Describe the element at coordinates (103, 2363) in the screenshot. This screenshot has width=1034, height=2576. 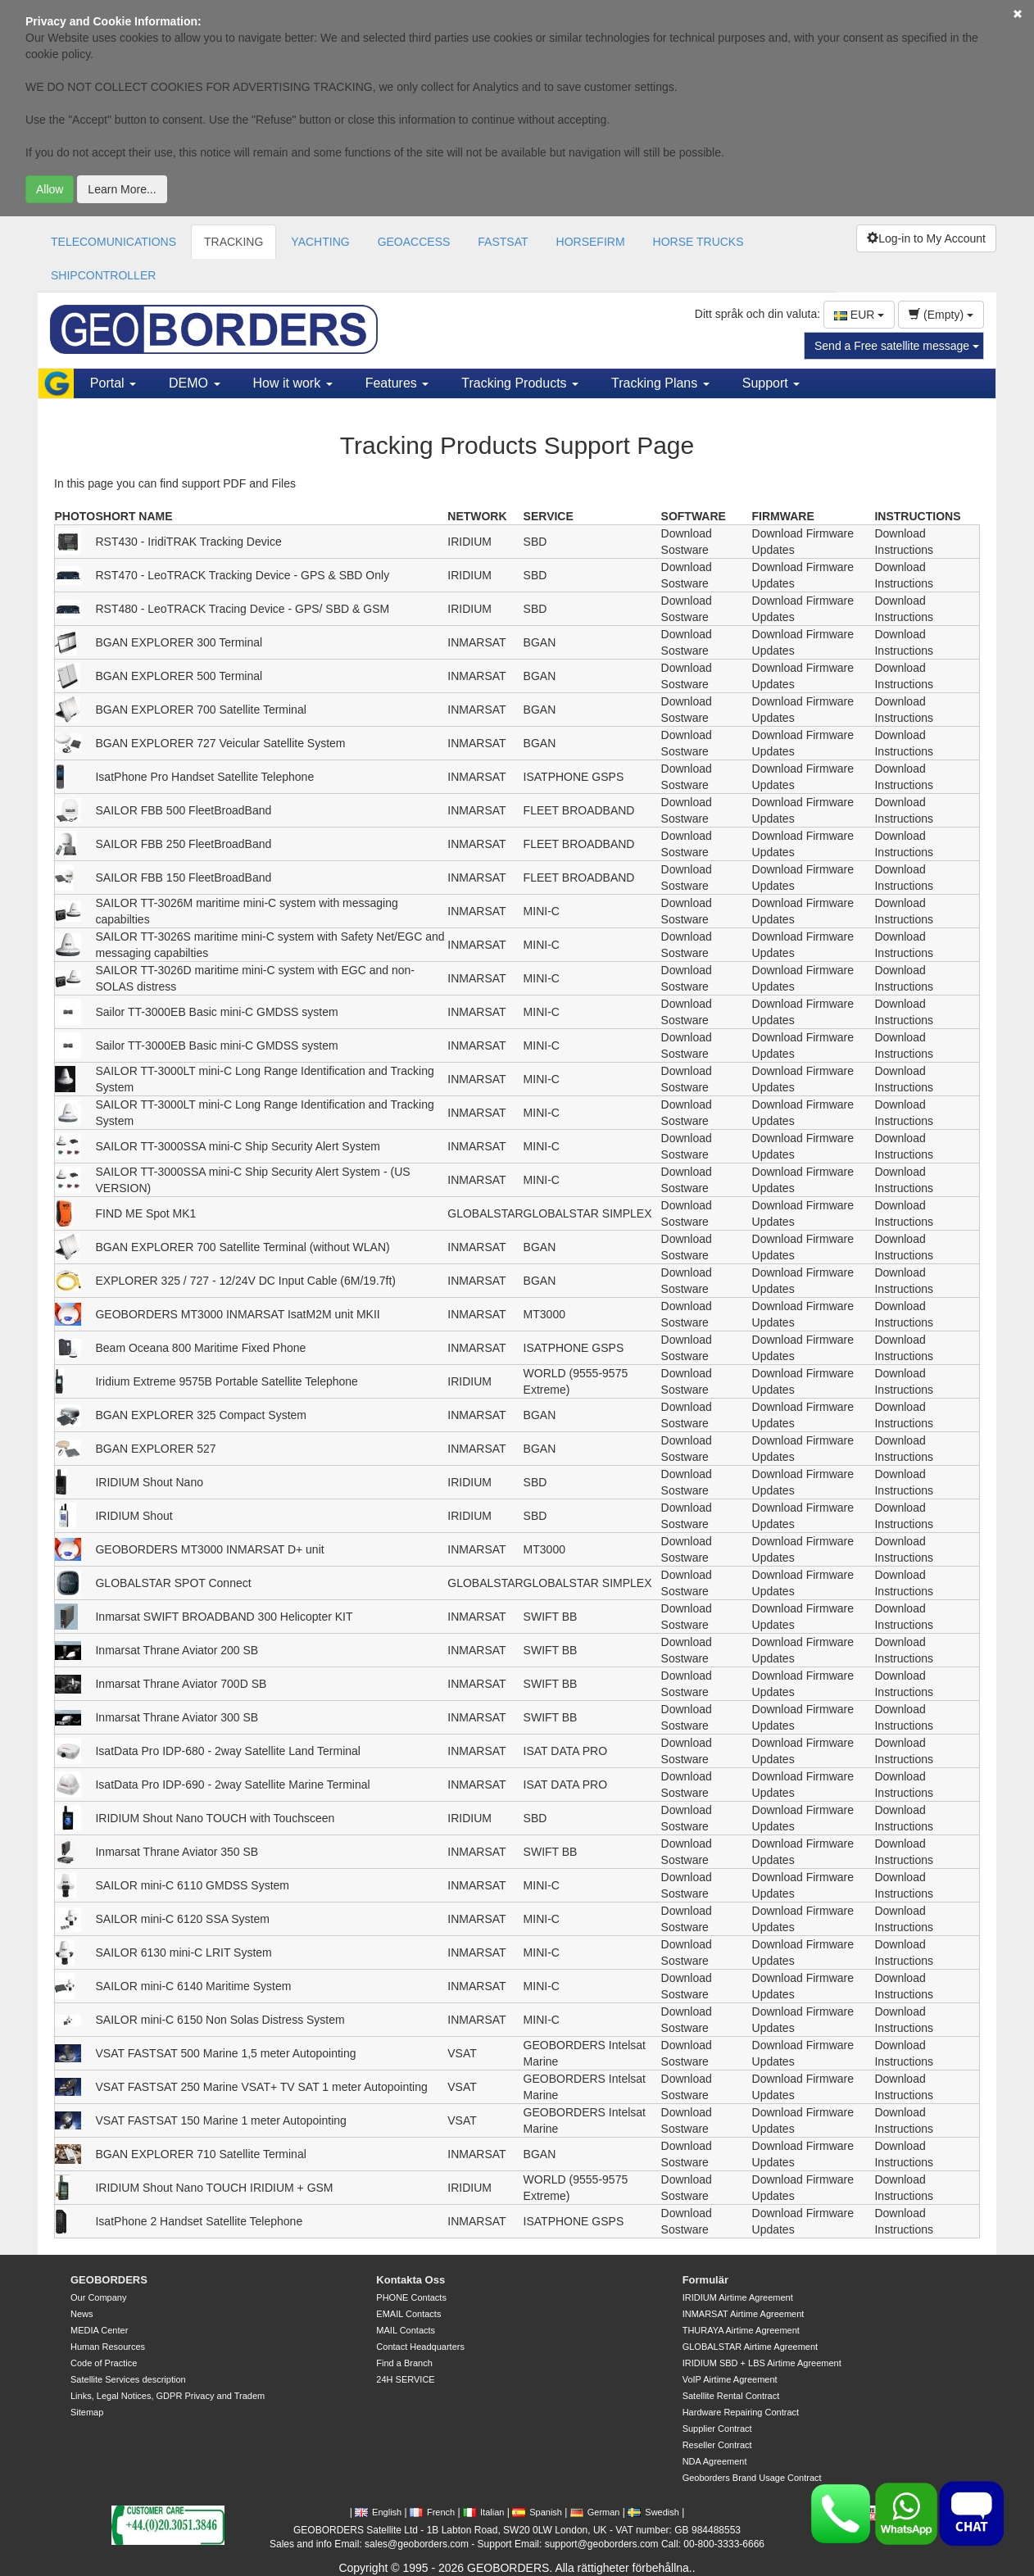
I see `Code of Practice` at that location.